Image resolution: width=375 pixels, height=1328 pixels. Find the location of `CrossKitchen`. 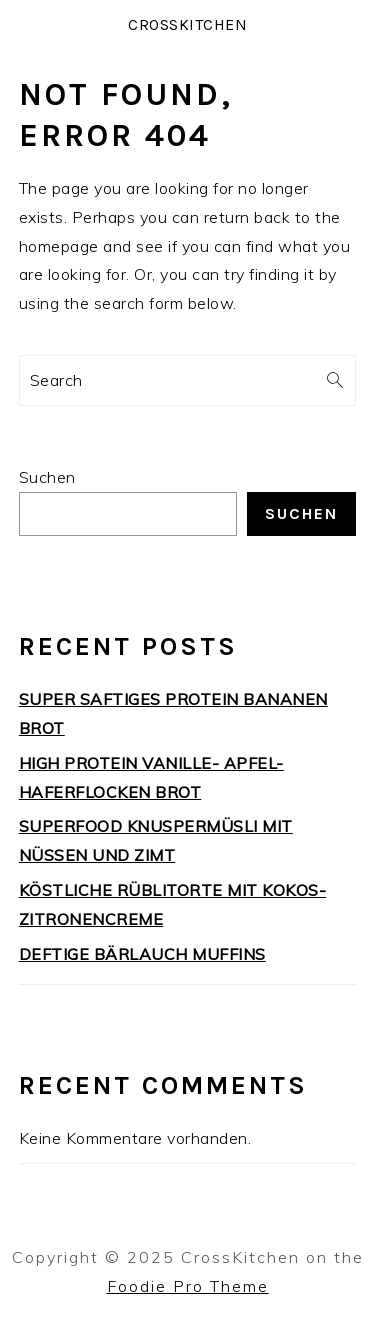

CrossKitchen is located at coordinates (187, 24).